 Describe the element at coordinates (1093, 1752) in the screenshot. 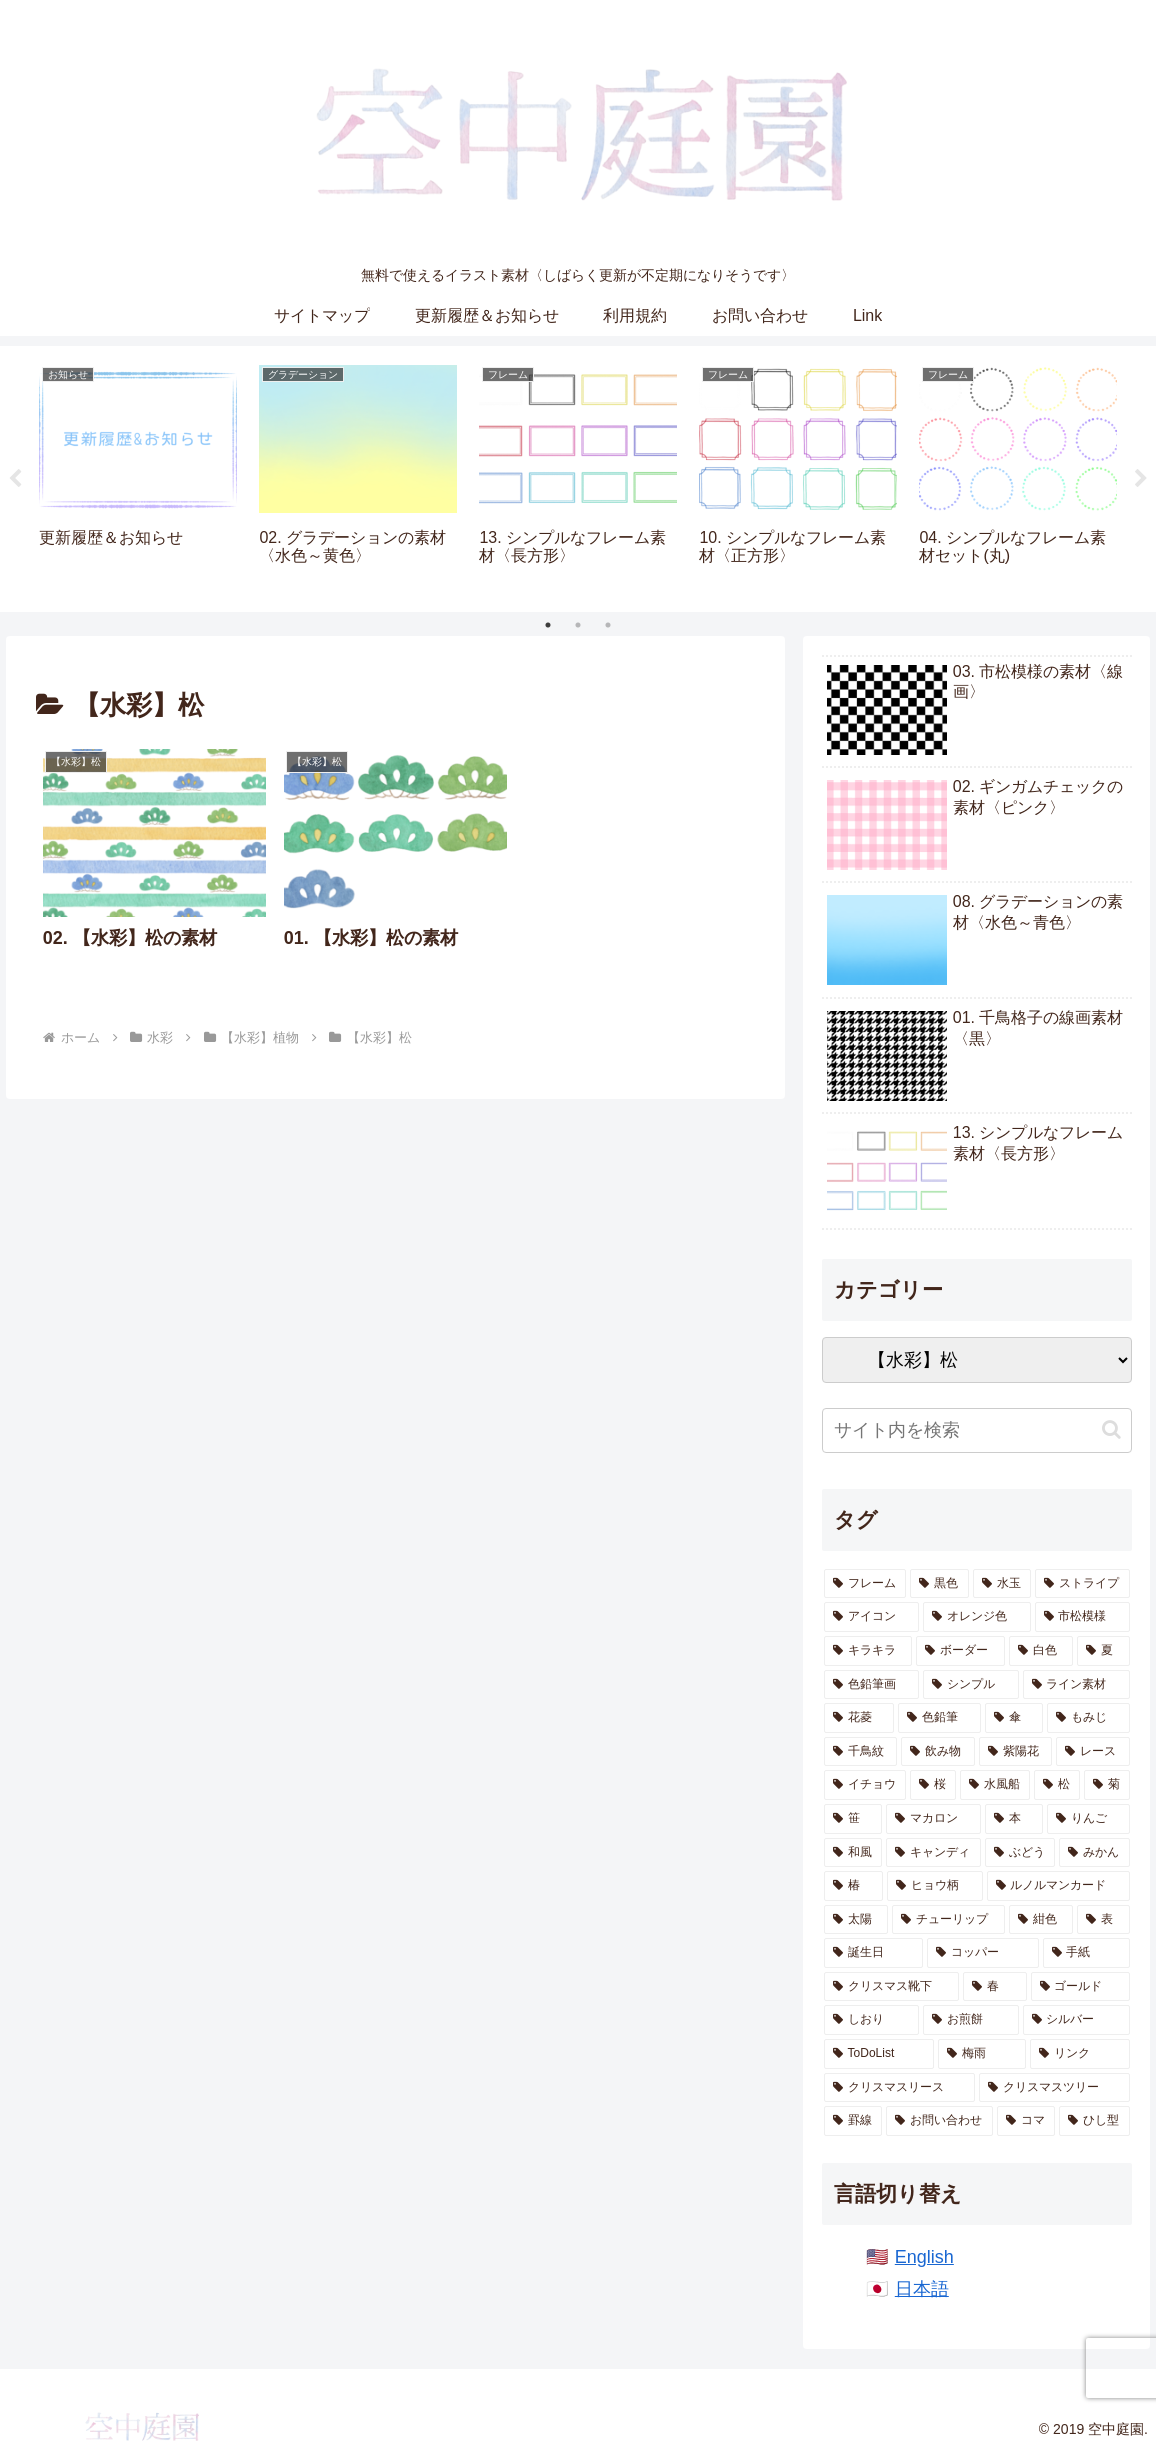

I see `[レース (13個の項目)]` at that location.